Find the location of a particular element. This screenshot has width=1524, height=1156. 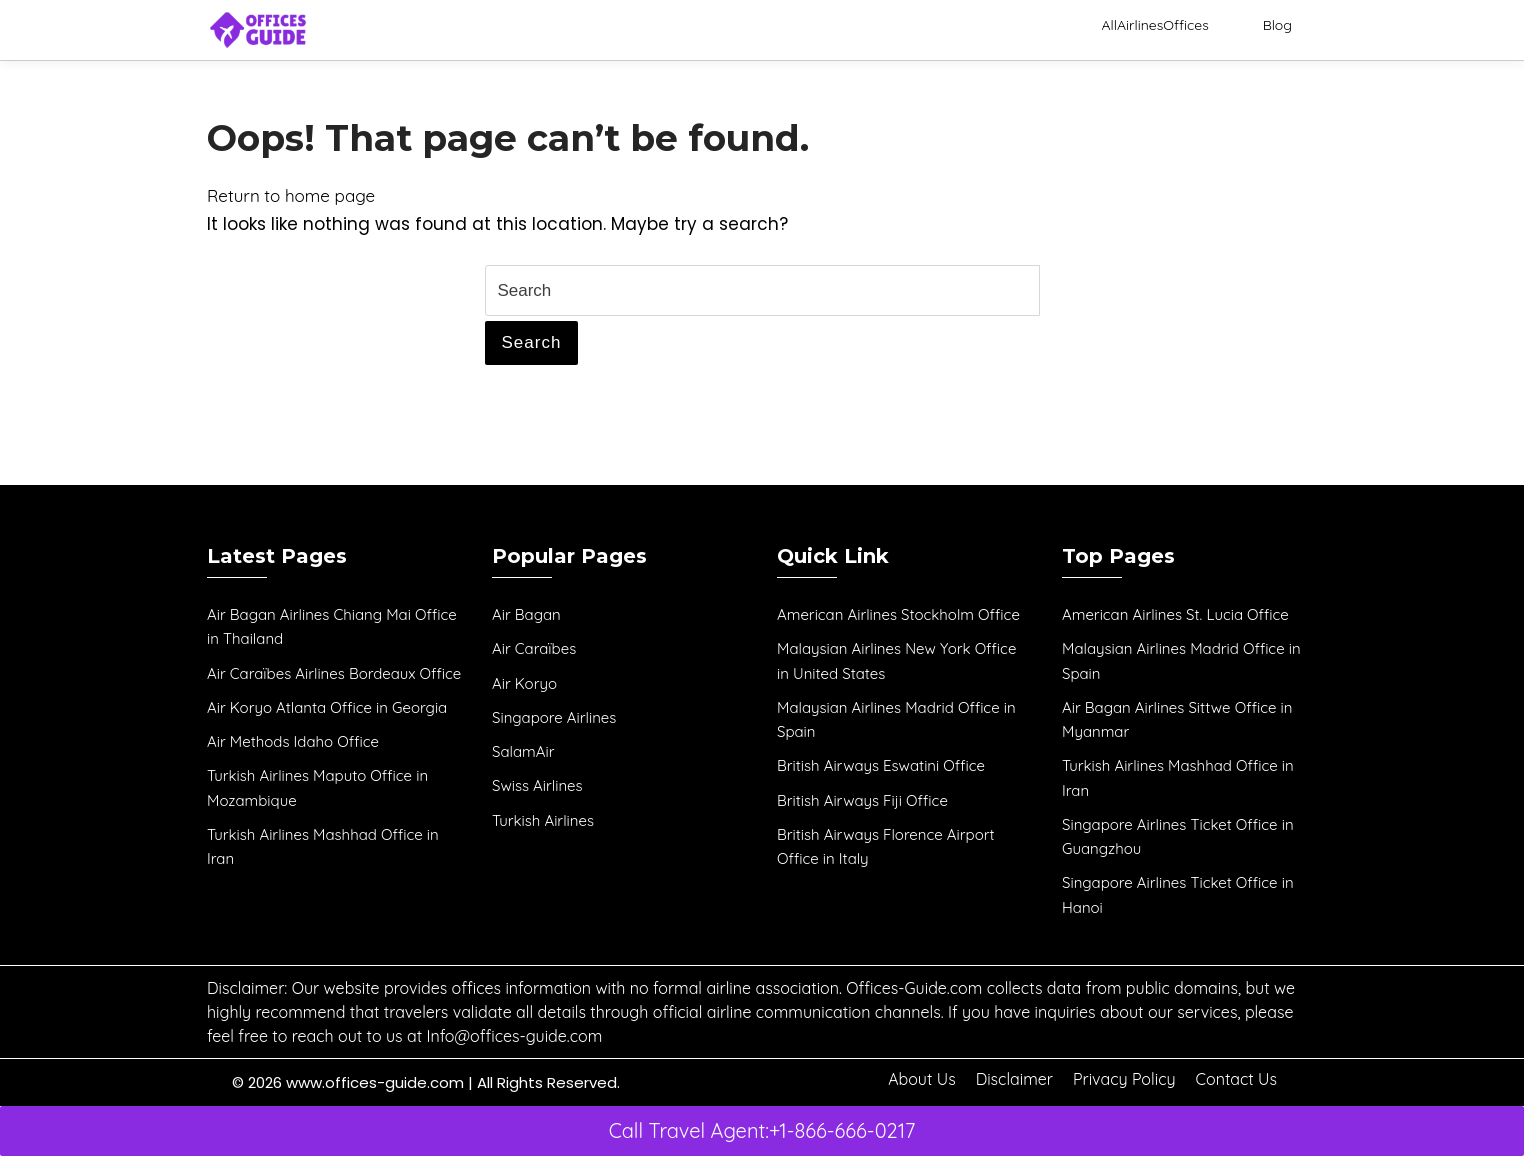

Air Bagan is located at coordinates (526, 614).